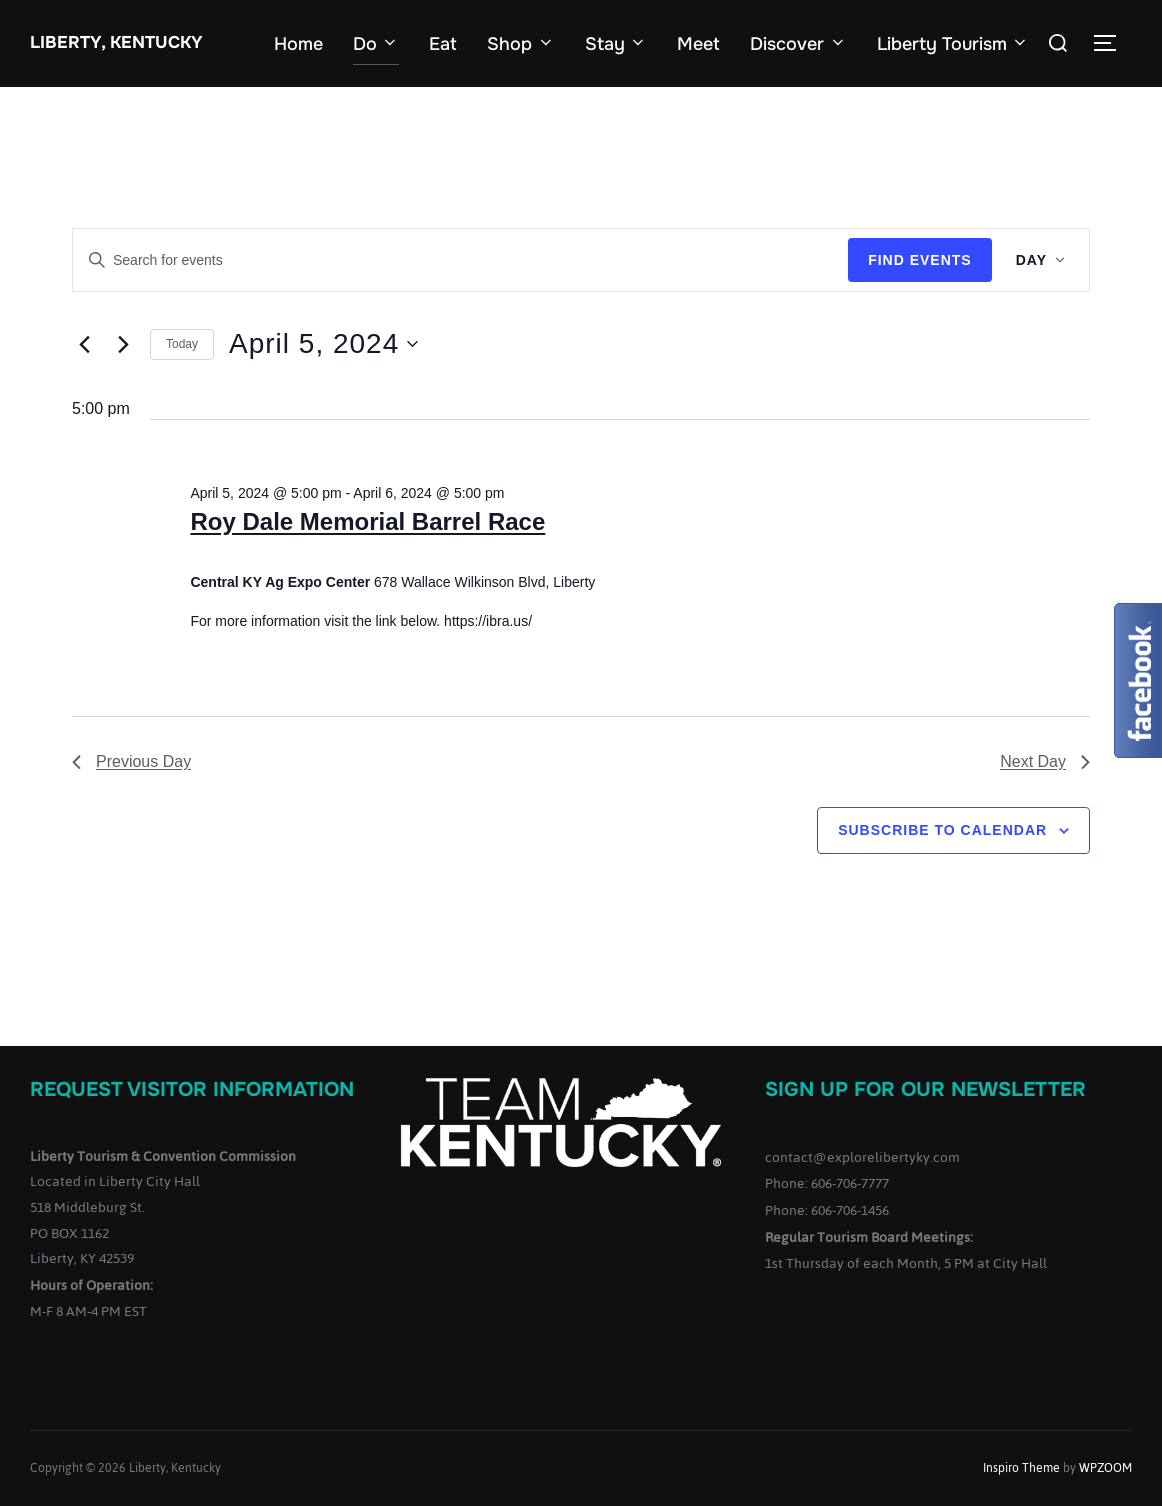 The width and height of the screenshot is (1162, 1506). What do you see at coordinates (616, 44) in the screenshot?
I see `Stay` at bounding box center [616, 44].